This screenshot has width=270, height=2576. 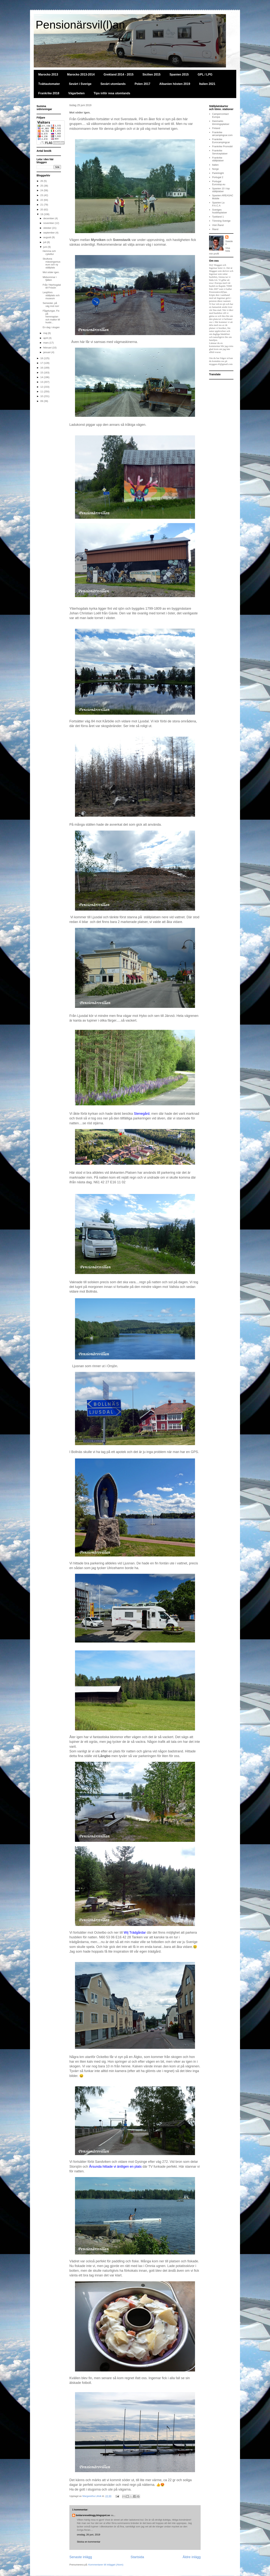 I want to click on Fågelungar, Fix på hemmaplan och mattor till husbi..., so click(x=51, y=316).